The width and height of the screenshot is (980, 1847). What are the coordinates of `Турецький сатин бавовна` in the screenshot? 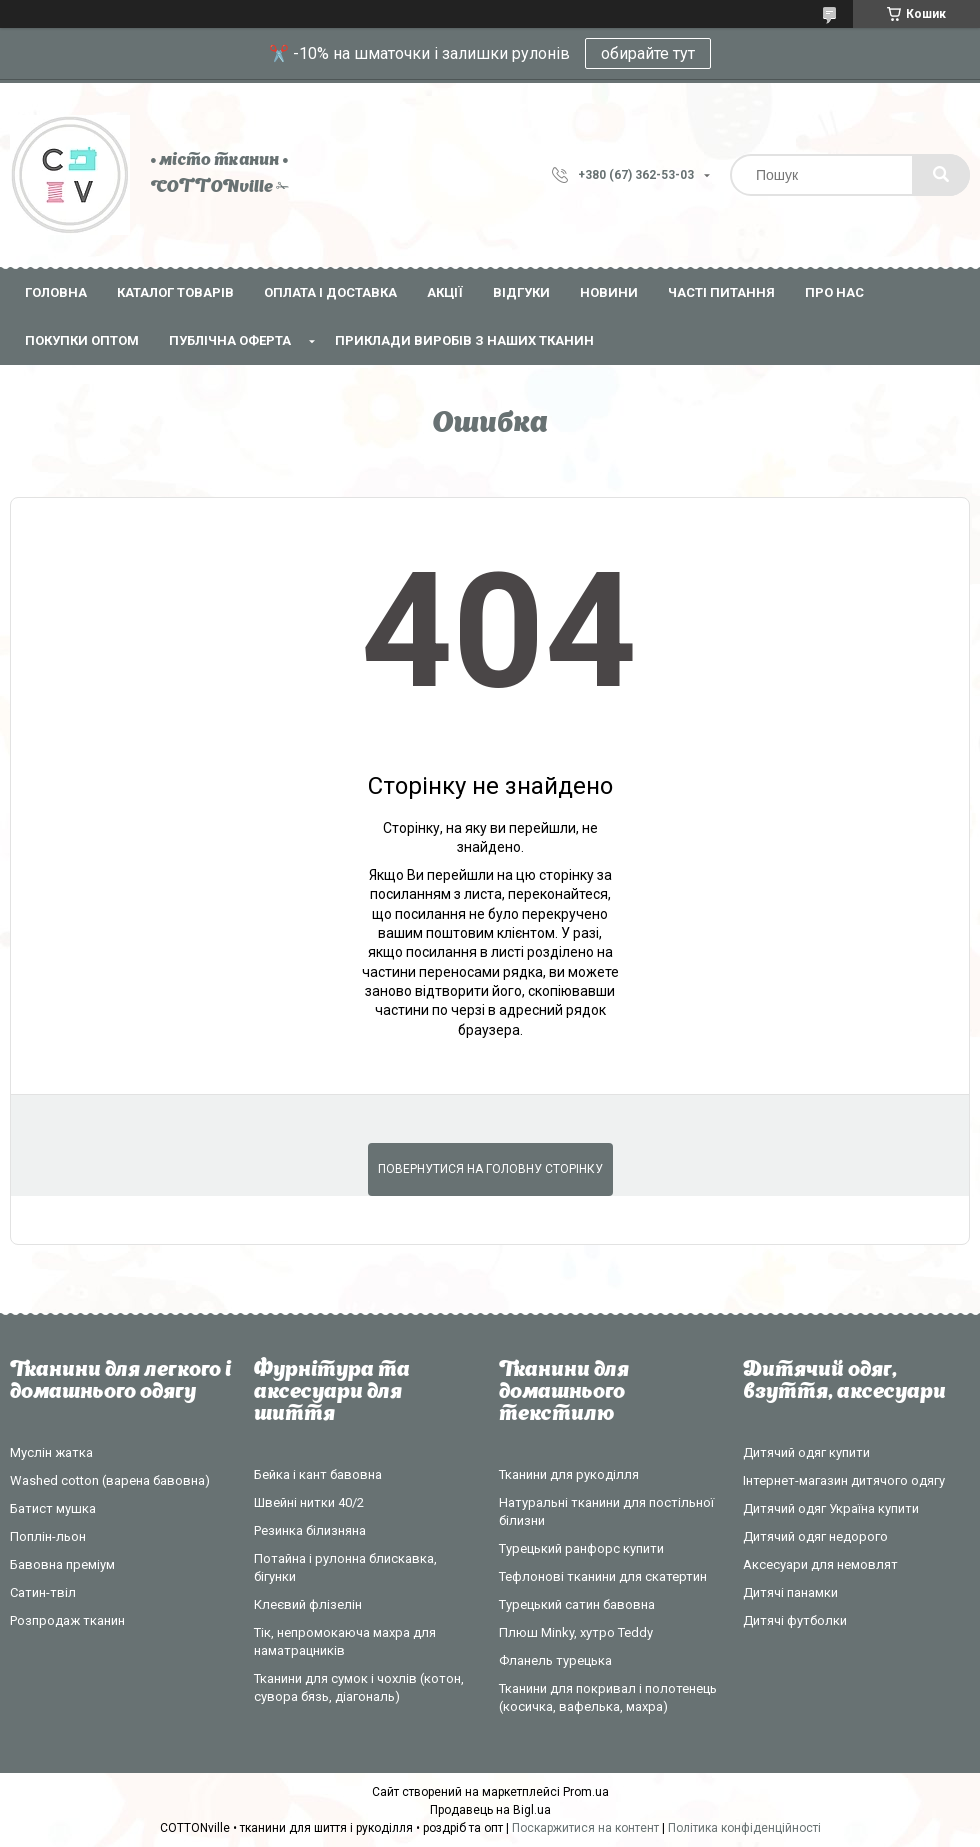 It's located at (577, 1604).